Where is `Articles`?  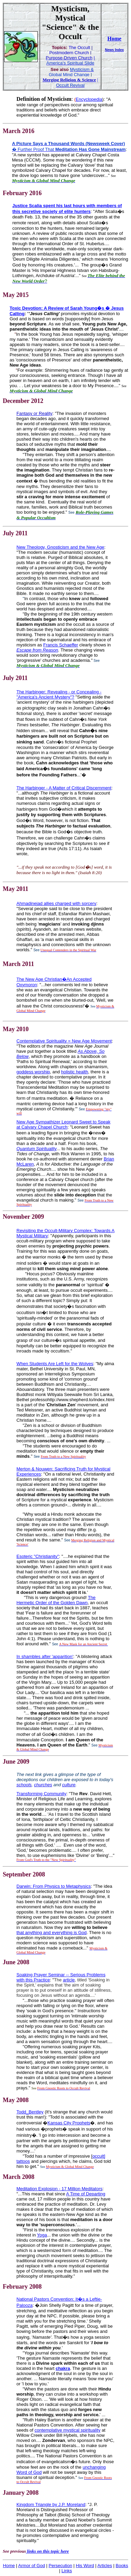 Articles is located at coordinates (104, 2565).